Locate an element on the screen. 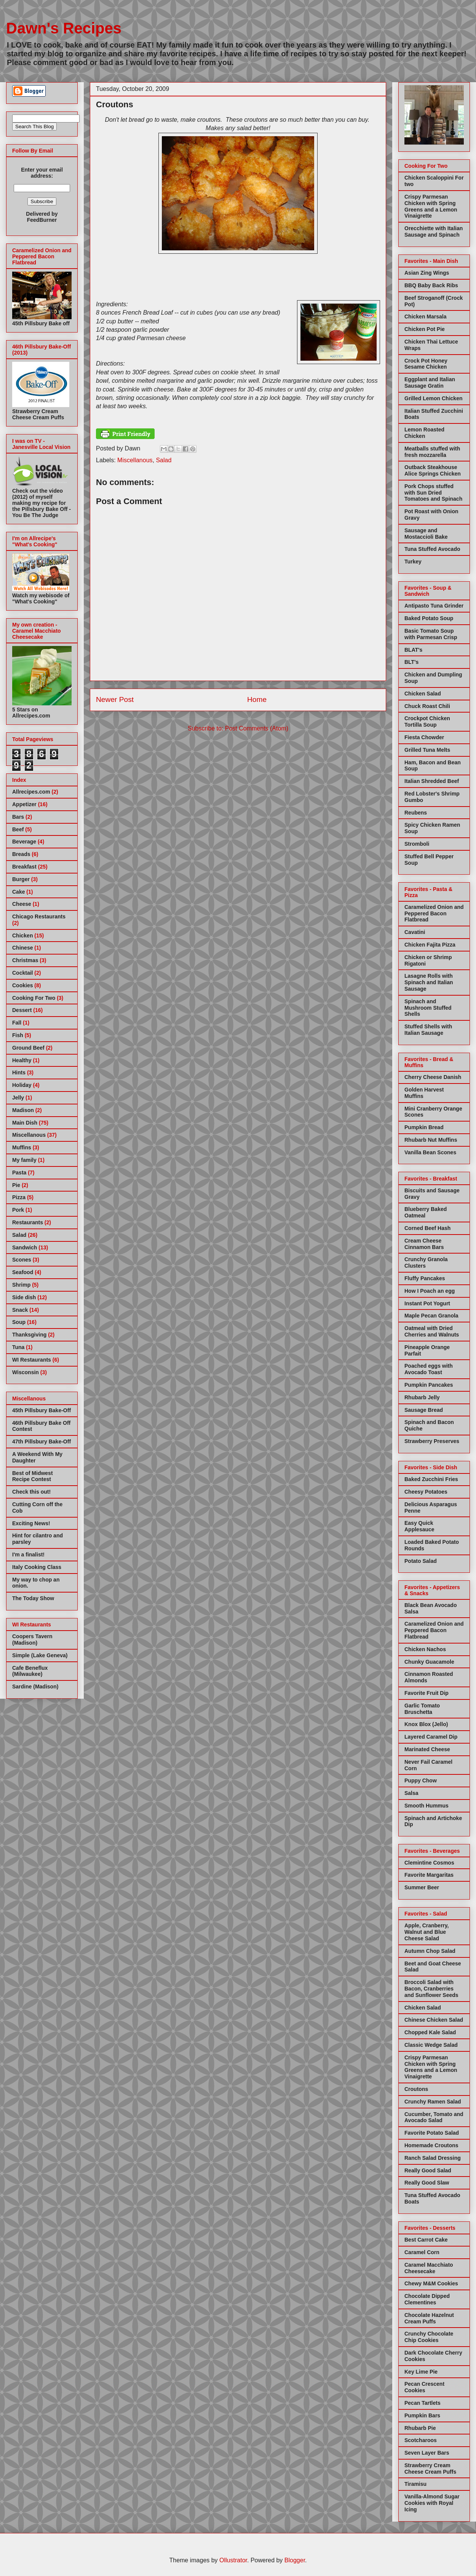 The image size is (476, 2576). Ollustrator is located at coordinates (233, 2560).